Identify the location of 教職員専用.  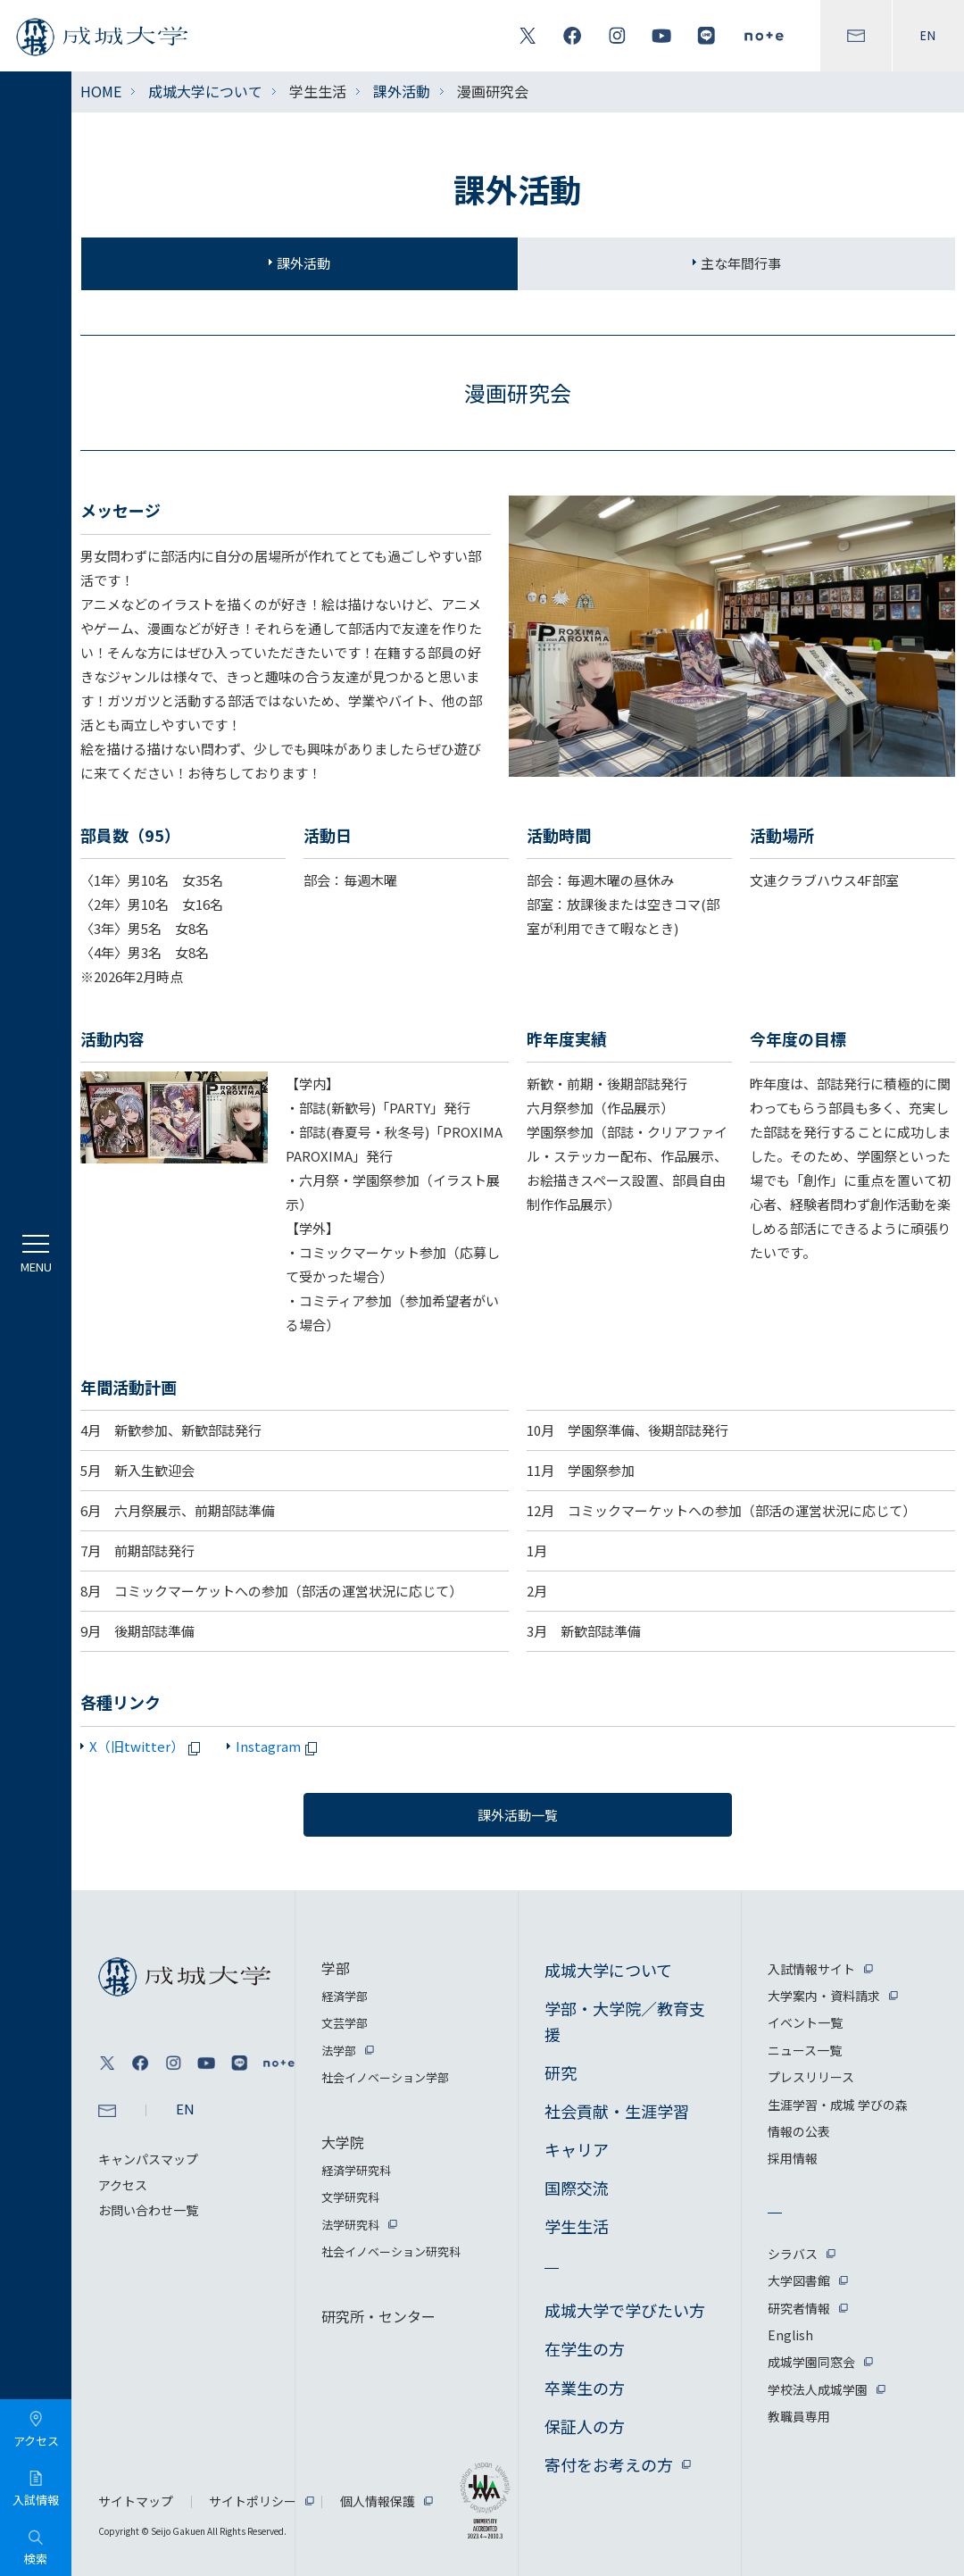
(799, 2416).